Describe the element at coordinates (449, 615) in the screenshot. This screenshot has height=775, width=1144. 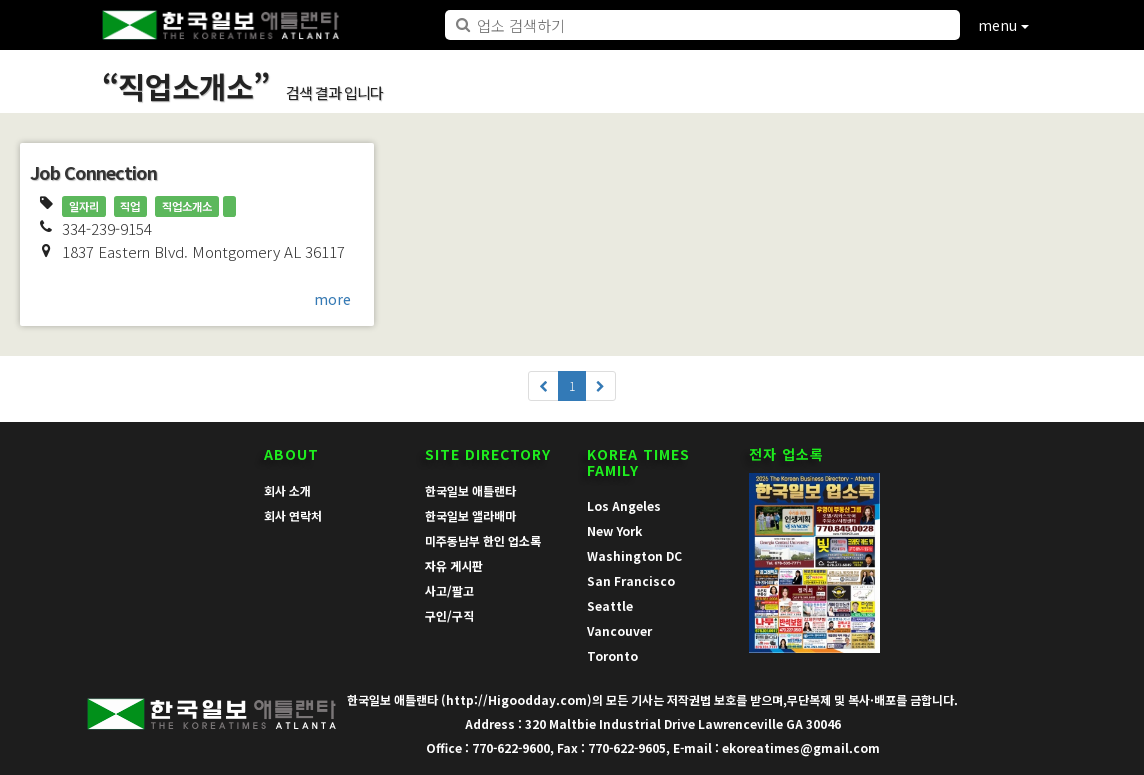
I see `구인/구직` at that location.